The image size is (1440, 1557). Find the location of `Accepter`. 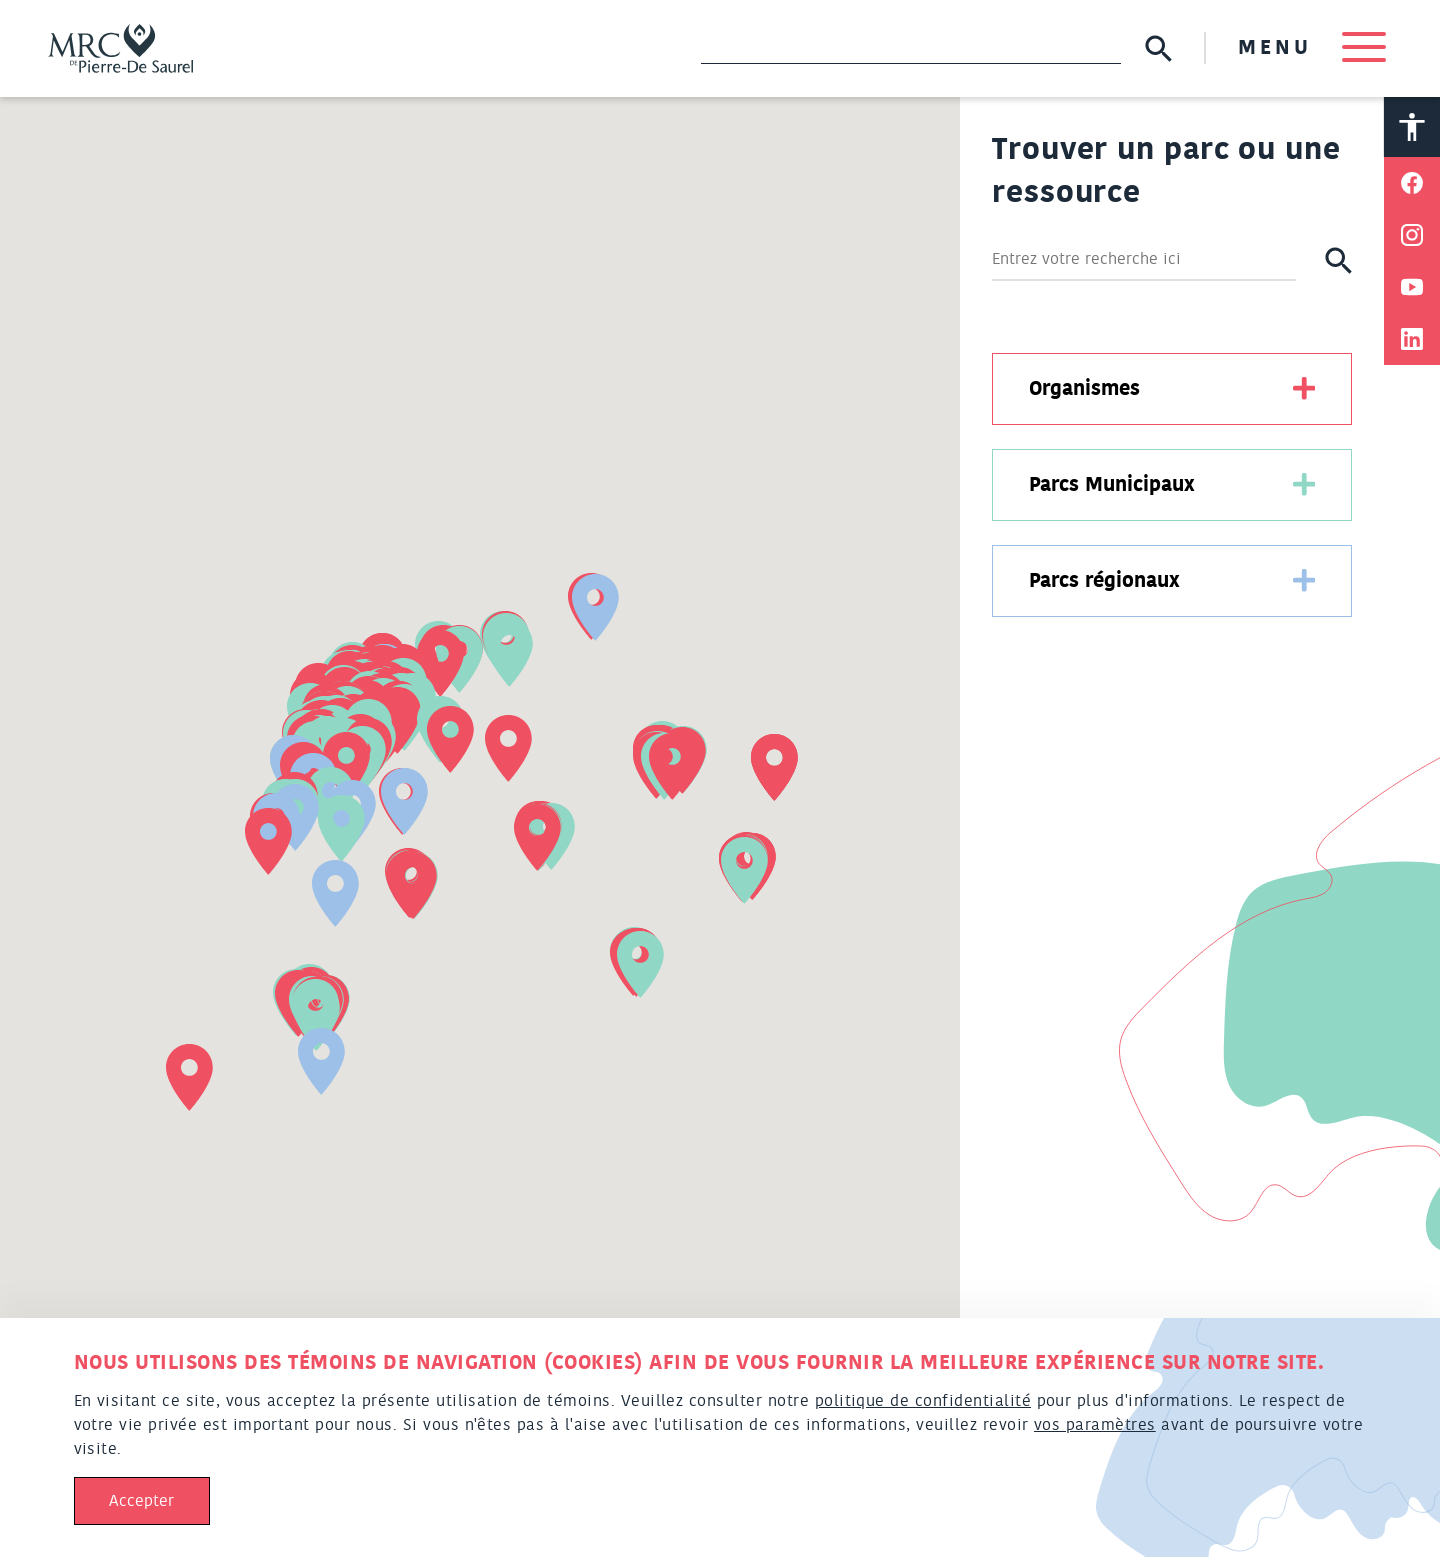

Accepter is located at coordinates (141, 1501).